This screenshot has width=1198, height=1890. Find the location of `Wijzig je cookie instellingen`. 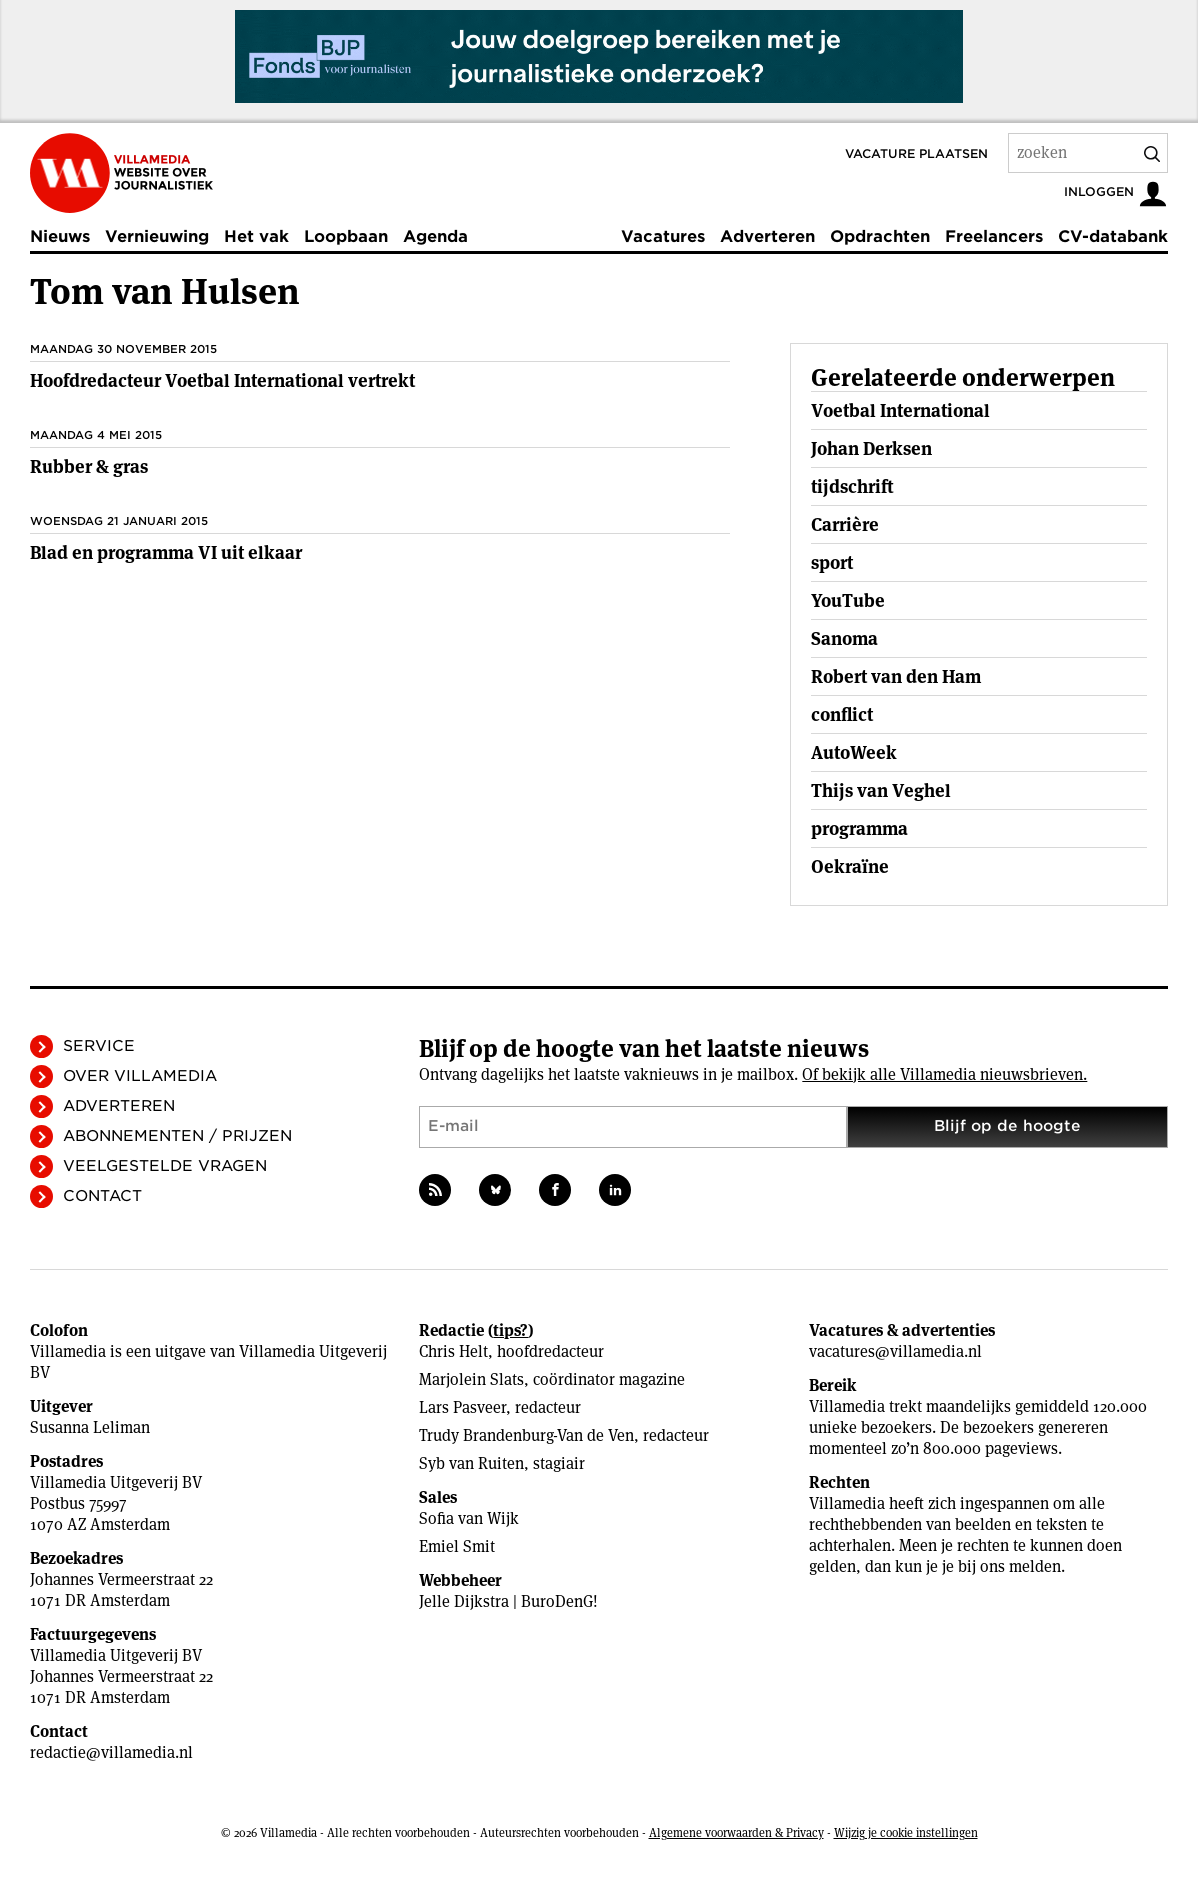

Wijzig je cookie instellingen is located at coordinates (906, 1832).